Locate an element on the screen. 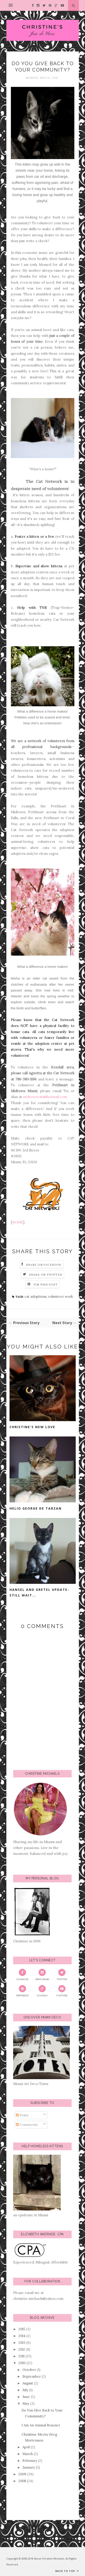 Image resolution: width=85 pixels, height=2576 pixels. February is located at coordinates (29, 2460).